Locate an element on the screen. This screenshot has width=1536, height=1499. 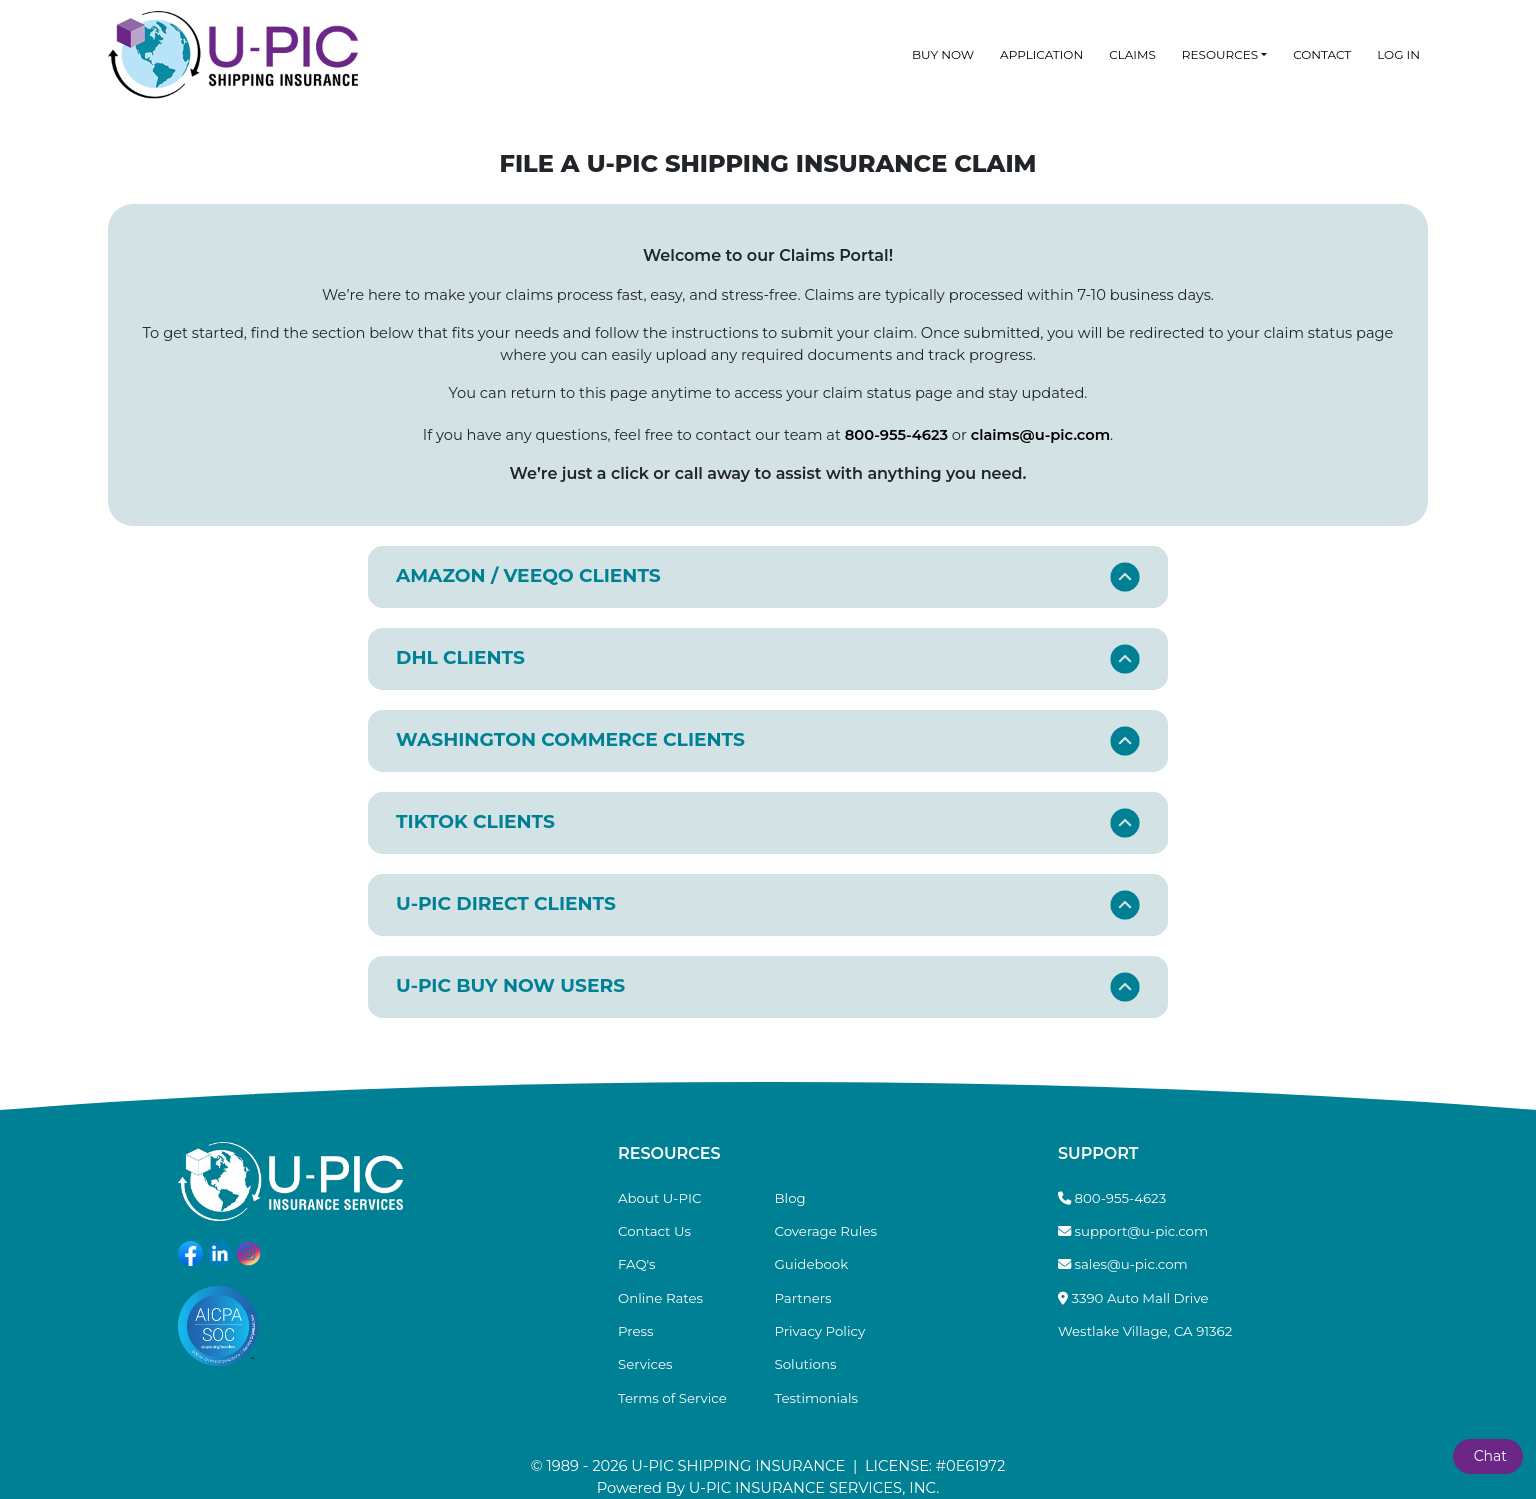
U-PIC INSURANCE SERVICES, INC. is located at coordinates (814, 1488).